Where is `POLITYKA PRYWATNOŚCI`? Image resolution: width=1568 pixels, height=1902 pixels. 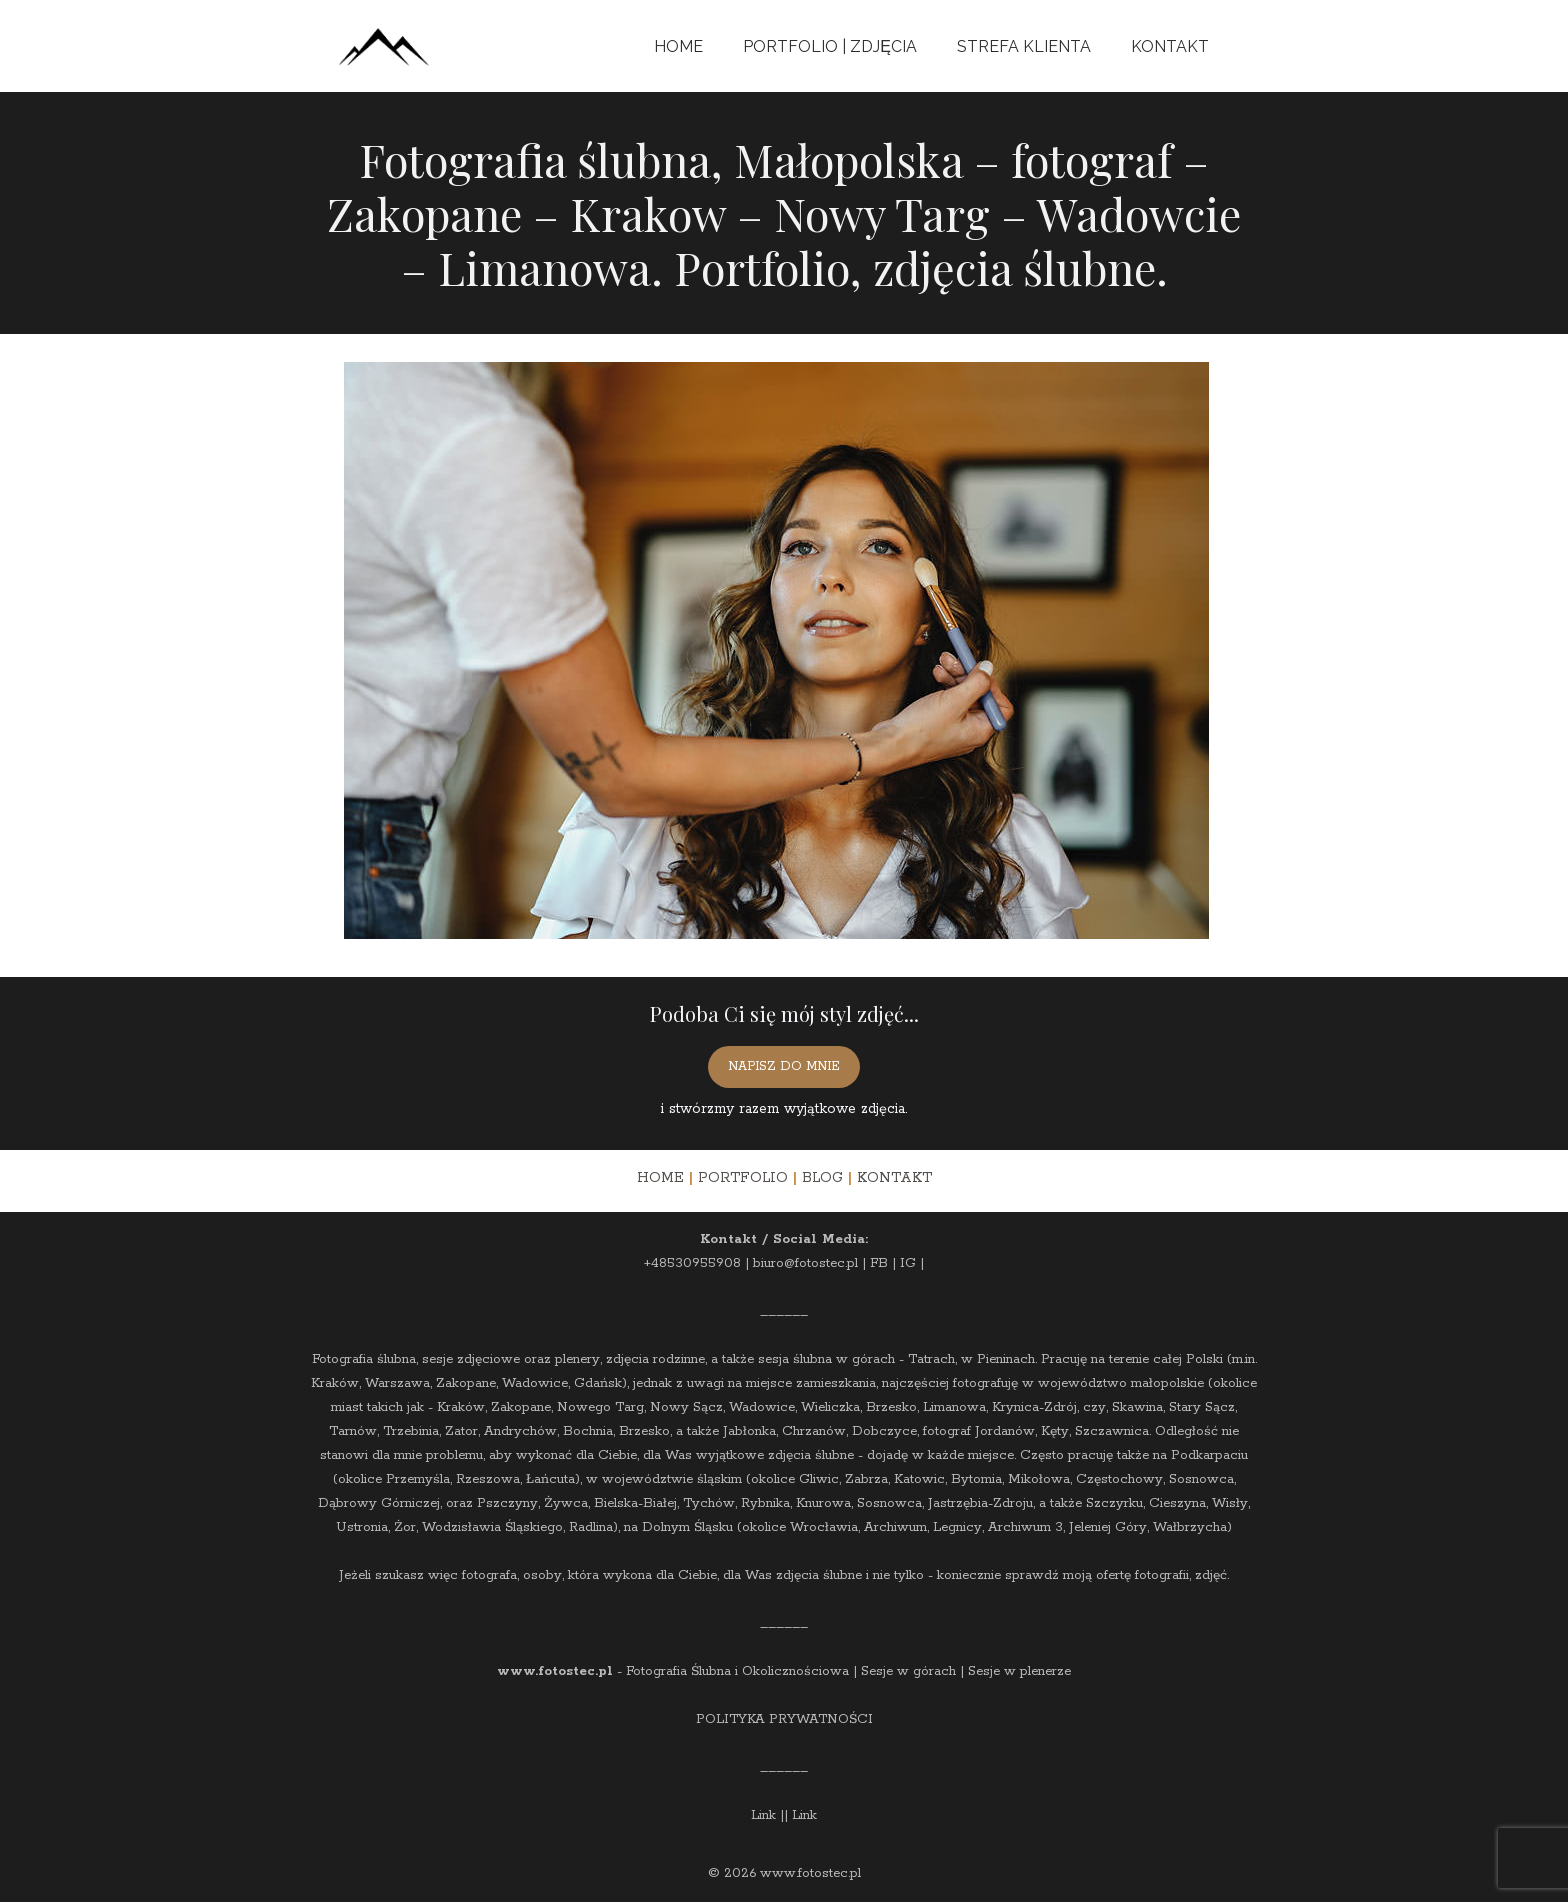 POLITYKA PRYWATNOŚCI is located at coordinates (784, 1719).